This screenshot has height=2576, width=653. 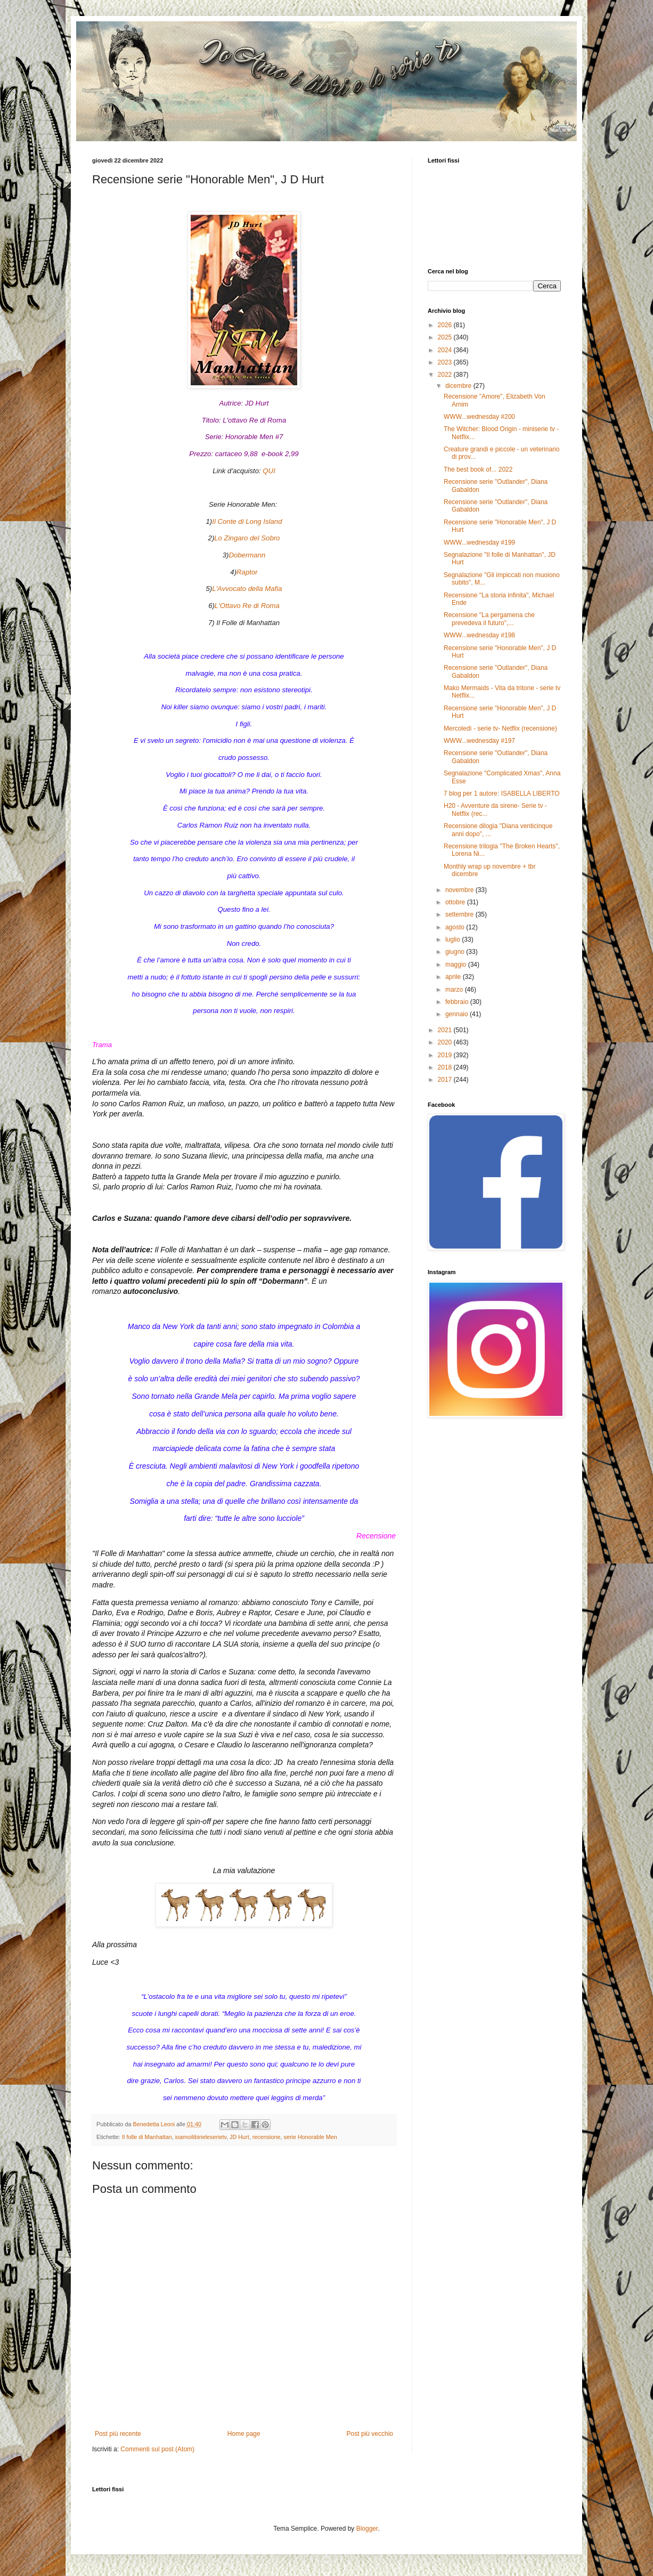 I want to click on maggio, so click(x=456, y=964).